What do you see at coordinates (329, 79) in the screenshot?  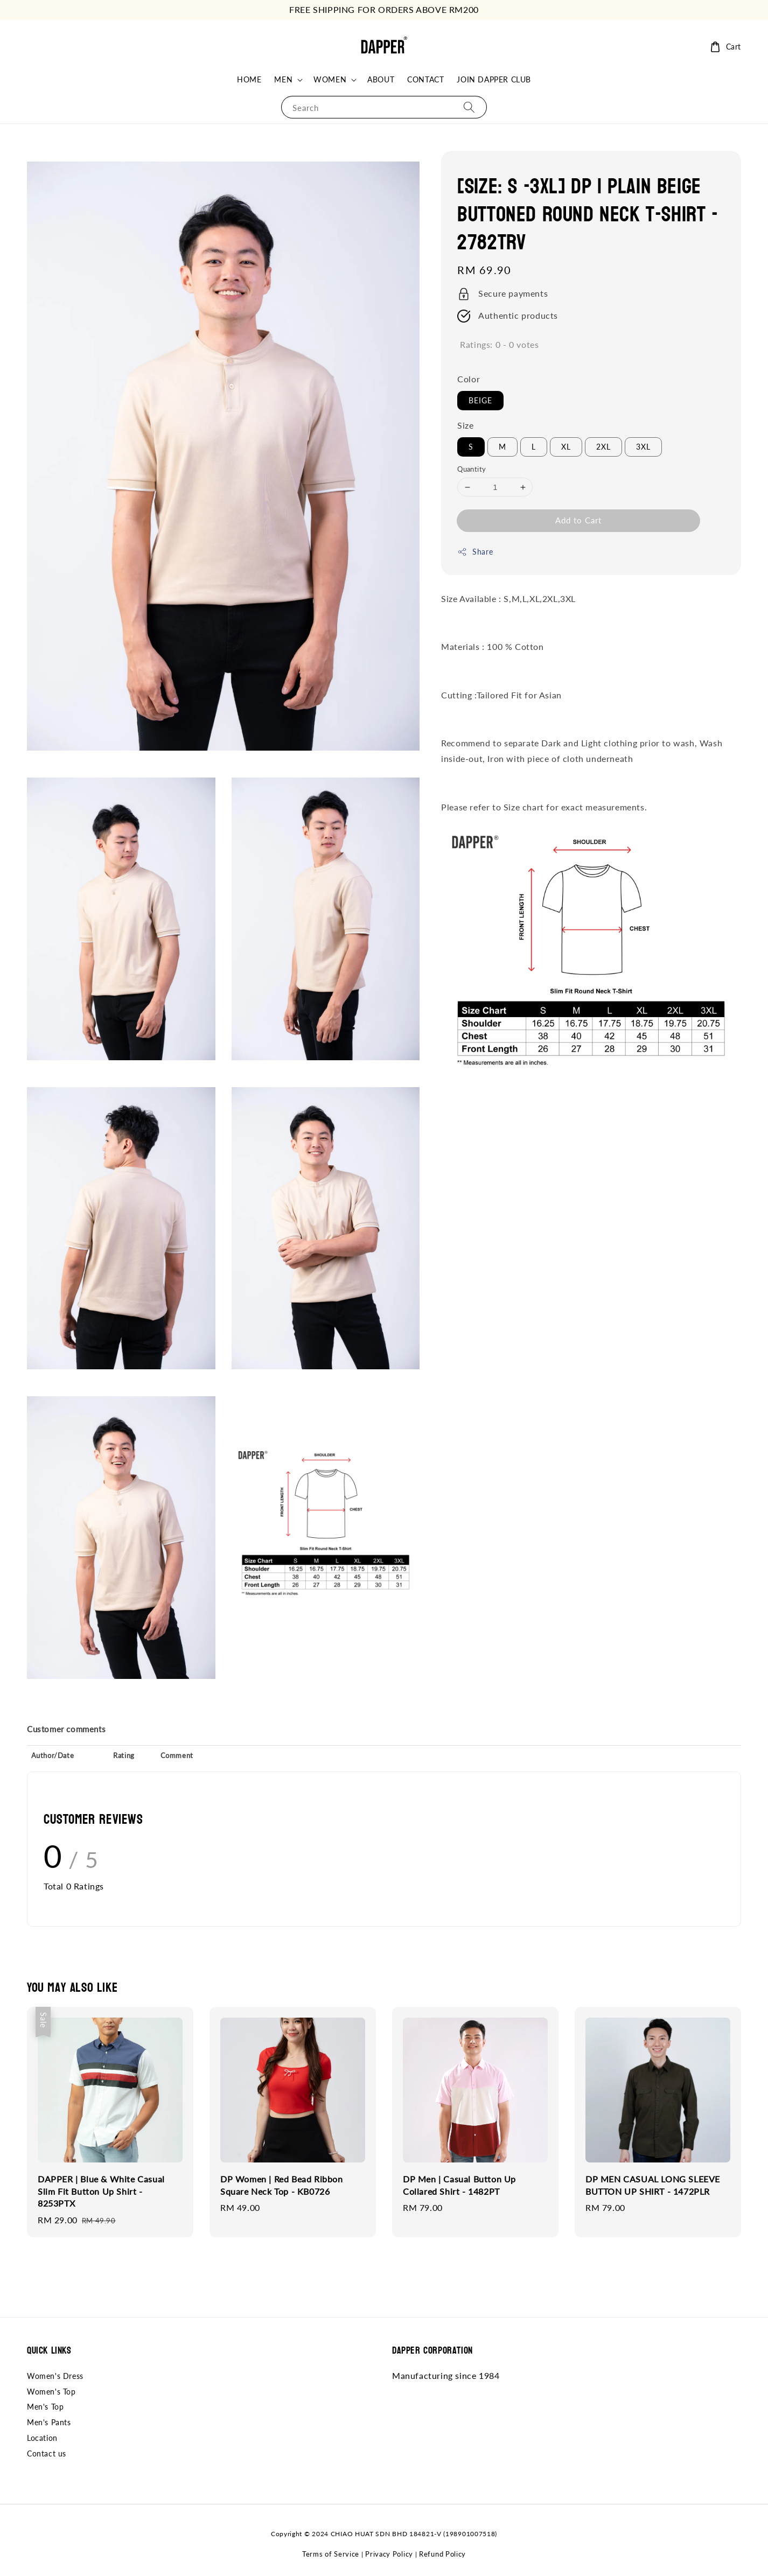 I see `WOMEN` at bounding box center [329, 79].